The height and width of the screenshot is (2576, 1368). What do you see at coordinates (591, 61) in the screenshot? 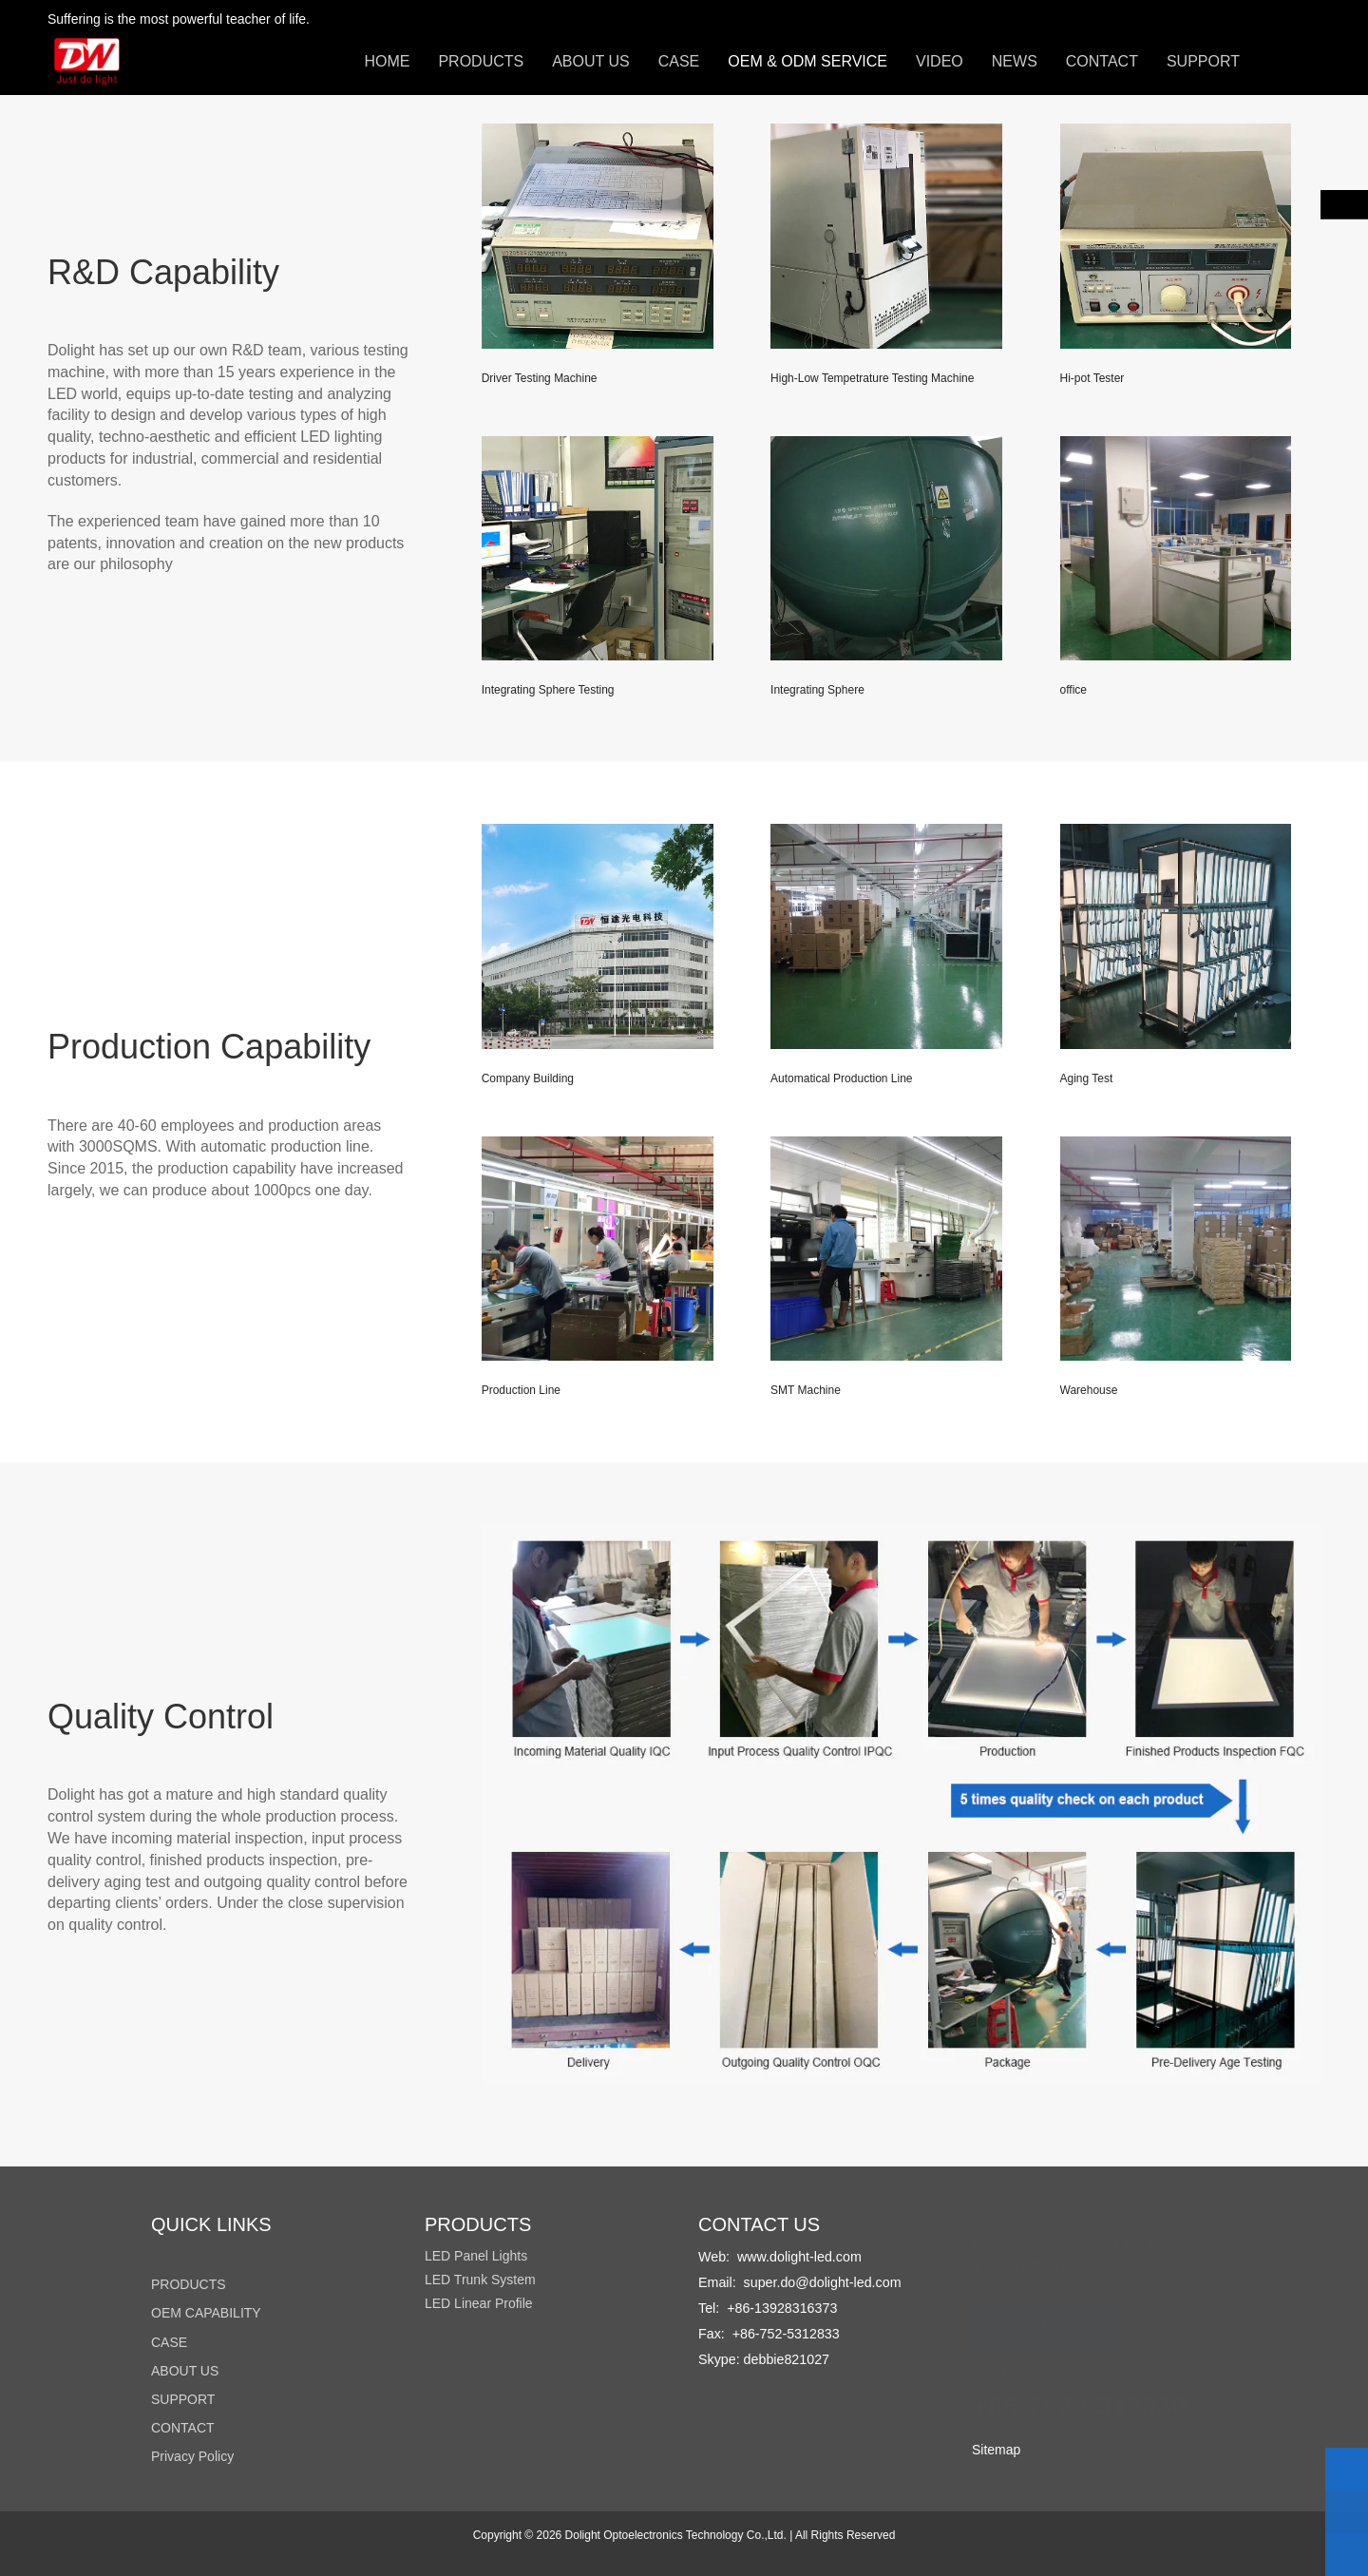
I see `ABOUT US` at bounding box center [591, 61].